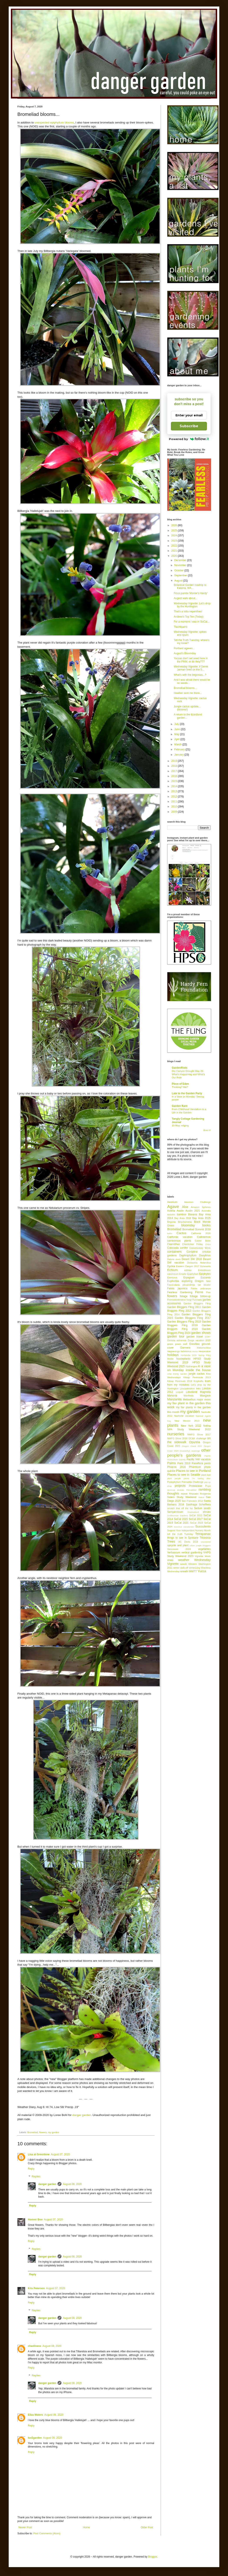  What do you see at coordinates (205, 1273) in the screenshot?
I see `Epiphytes` at bounding box center [205, 1273].